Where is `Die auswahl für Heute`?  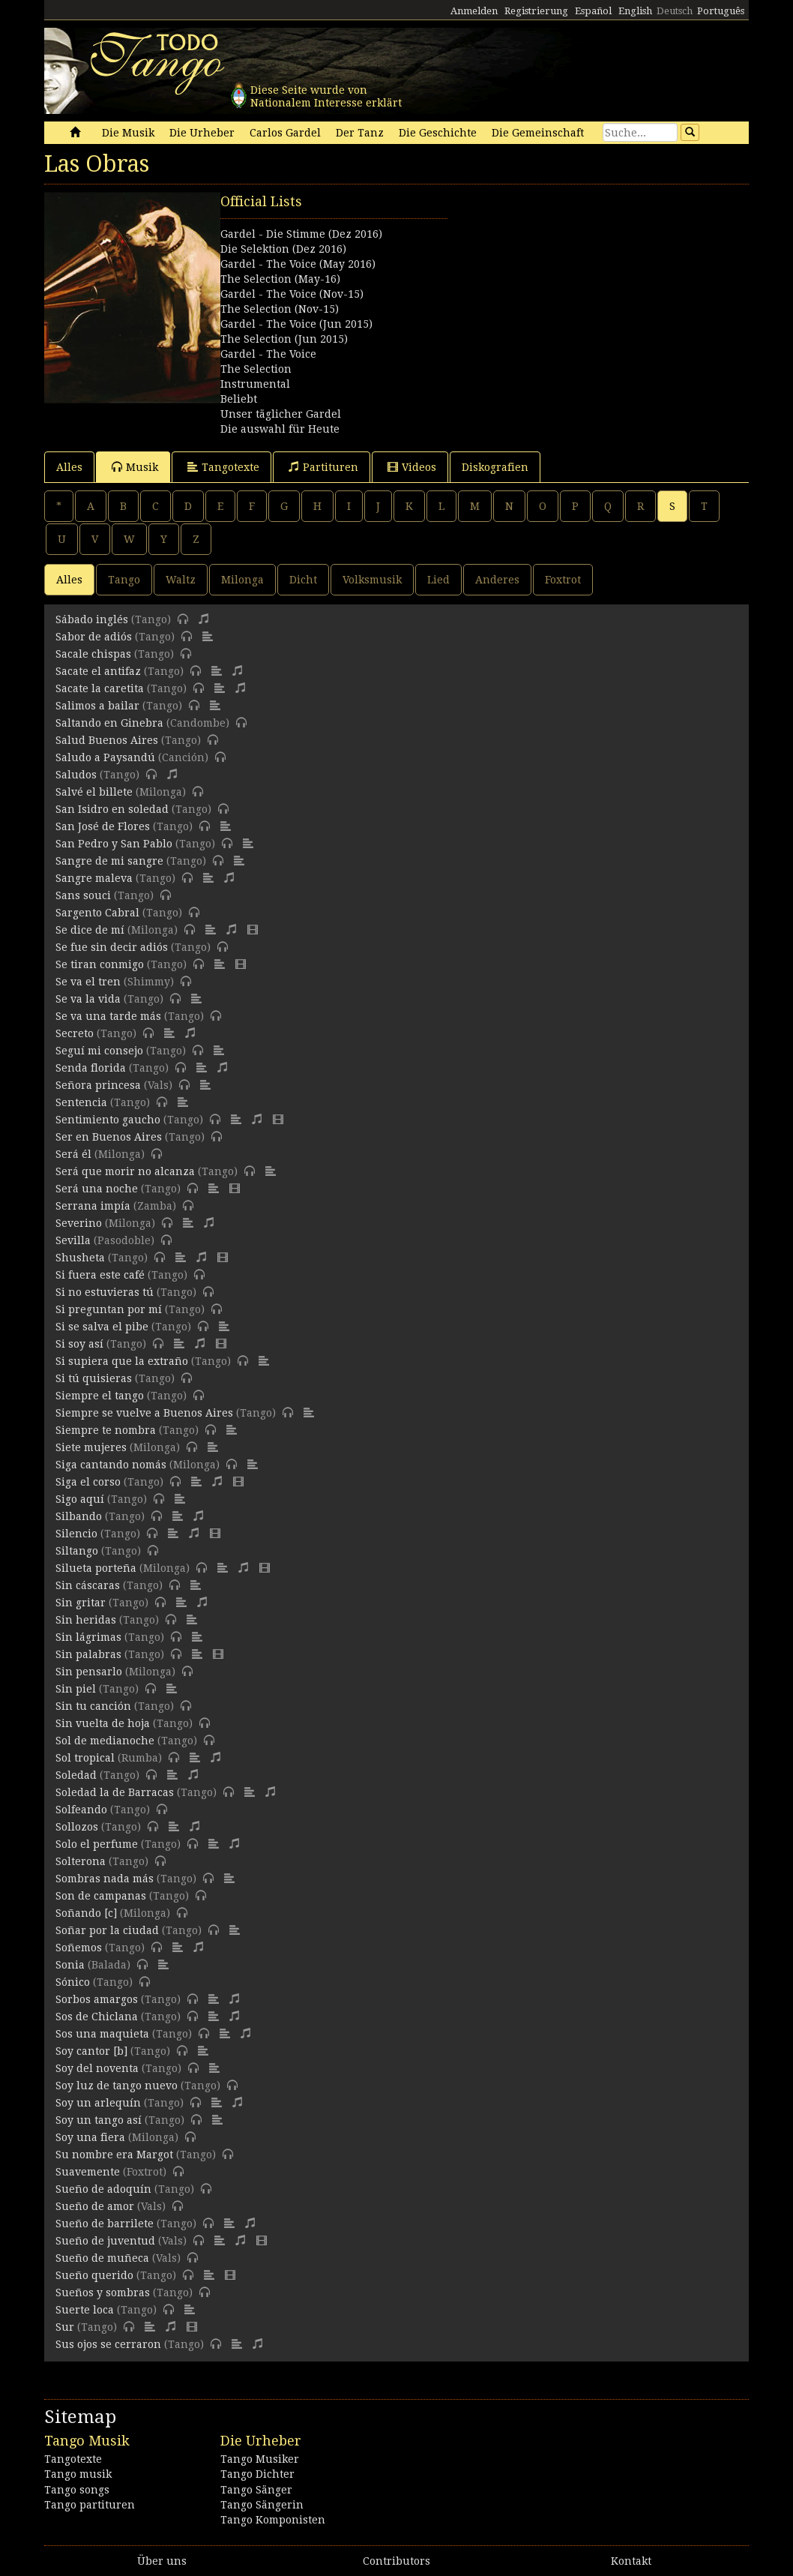 Die auswahl für Heute is located at coordinates (280, 429).